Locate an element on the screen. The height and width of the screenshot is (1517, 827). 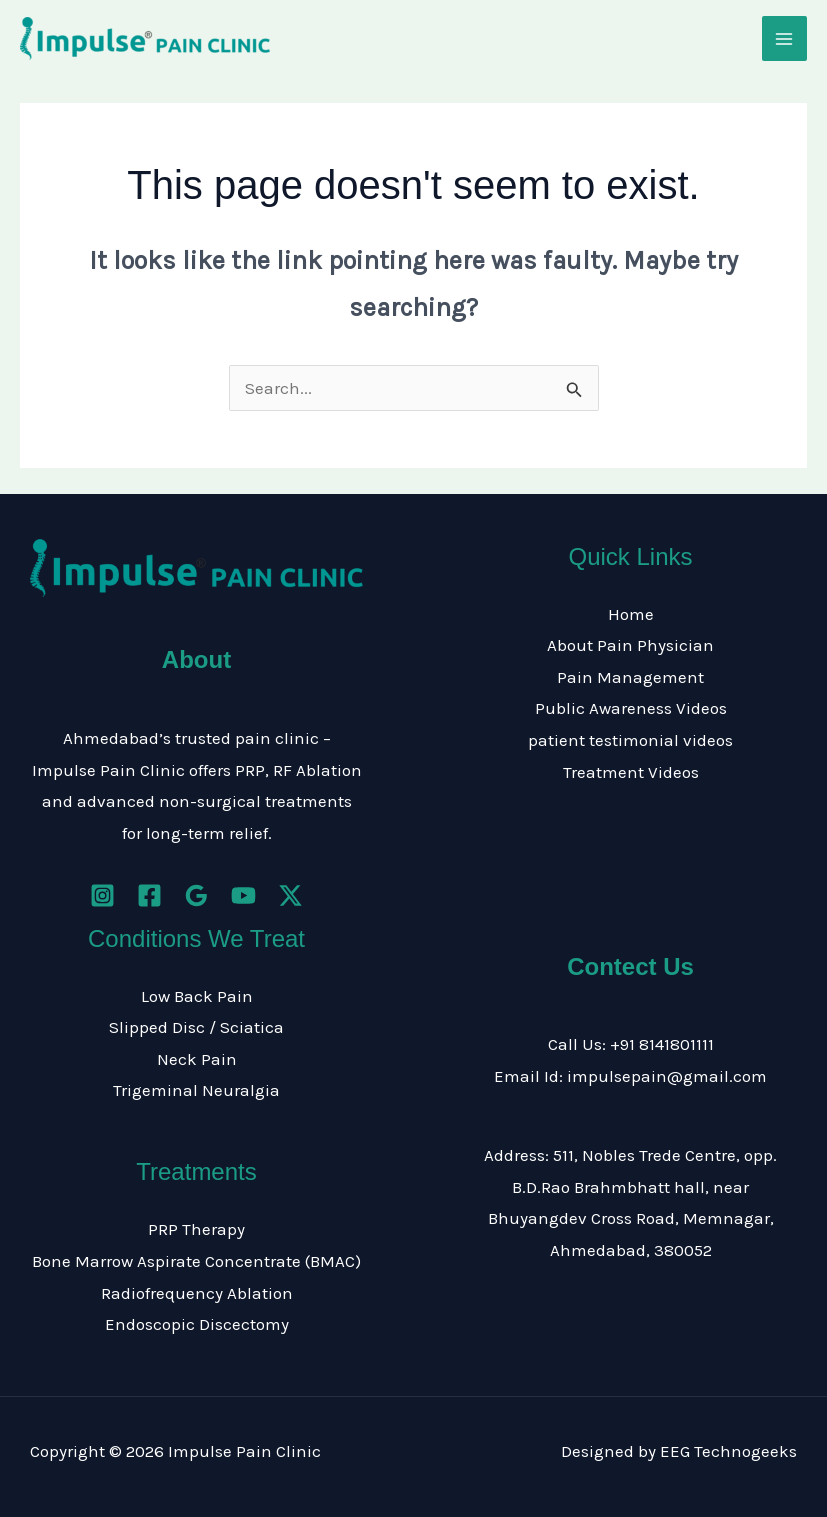
Slipped Disc / Sciatica is located at coordinates (196, 1027).